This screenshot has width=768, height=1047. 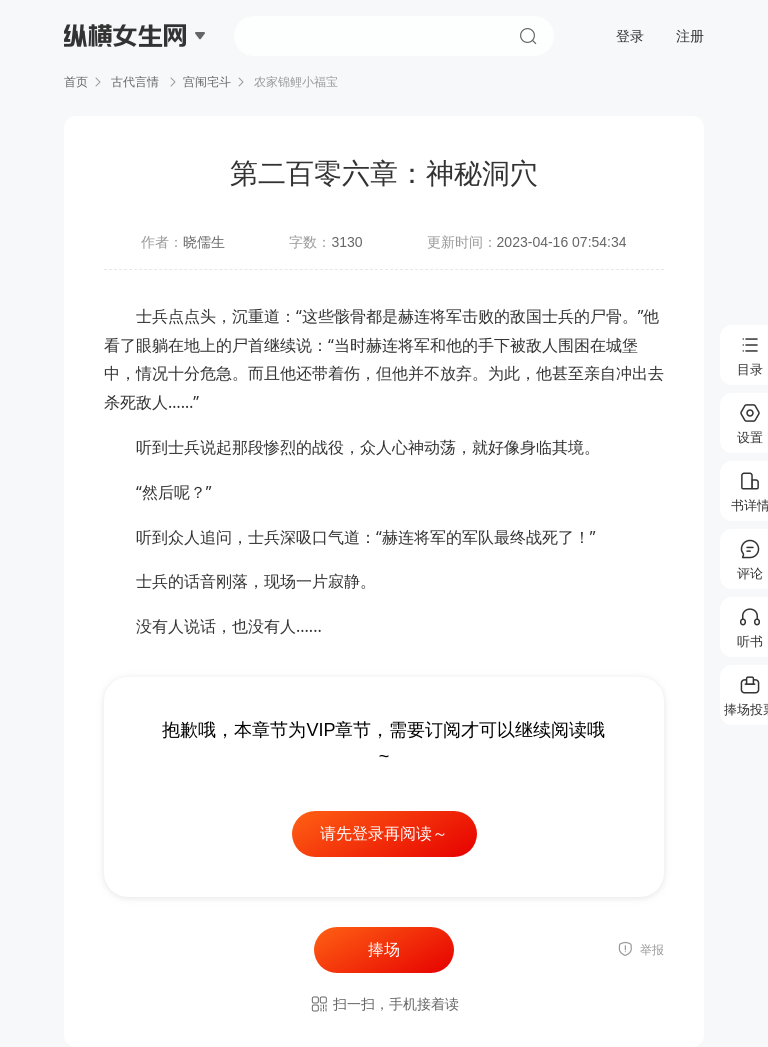 What do you see at coordinates (630, 36) in the screenshot?
I see `登录` at bounding box center [630, 36].